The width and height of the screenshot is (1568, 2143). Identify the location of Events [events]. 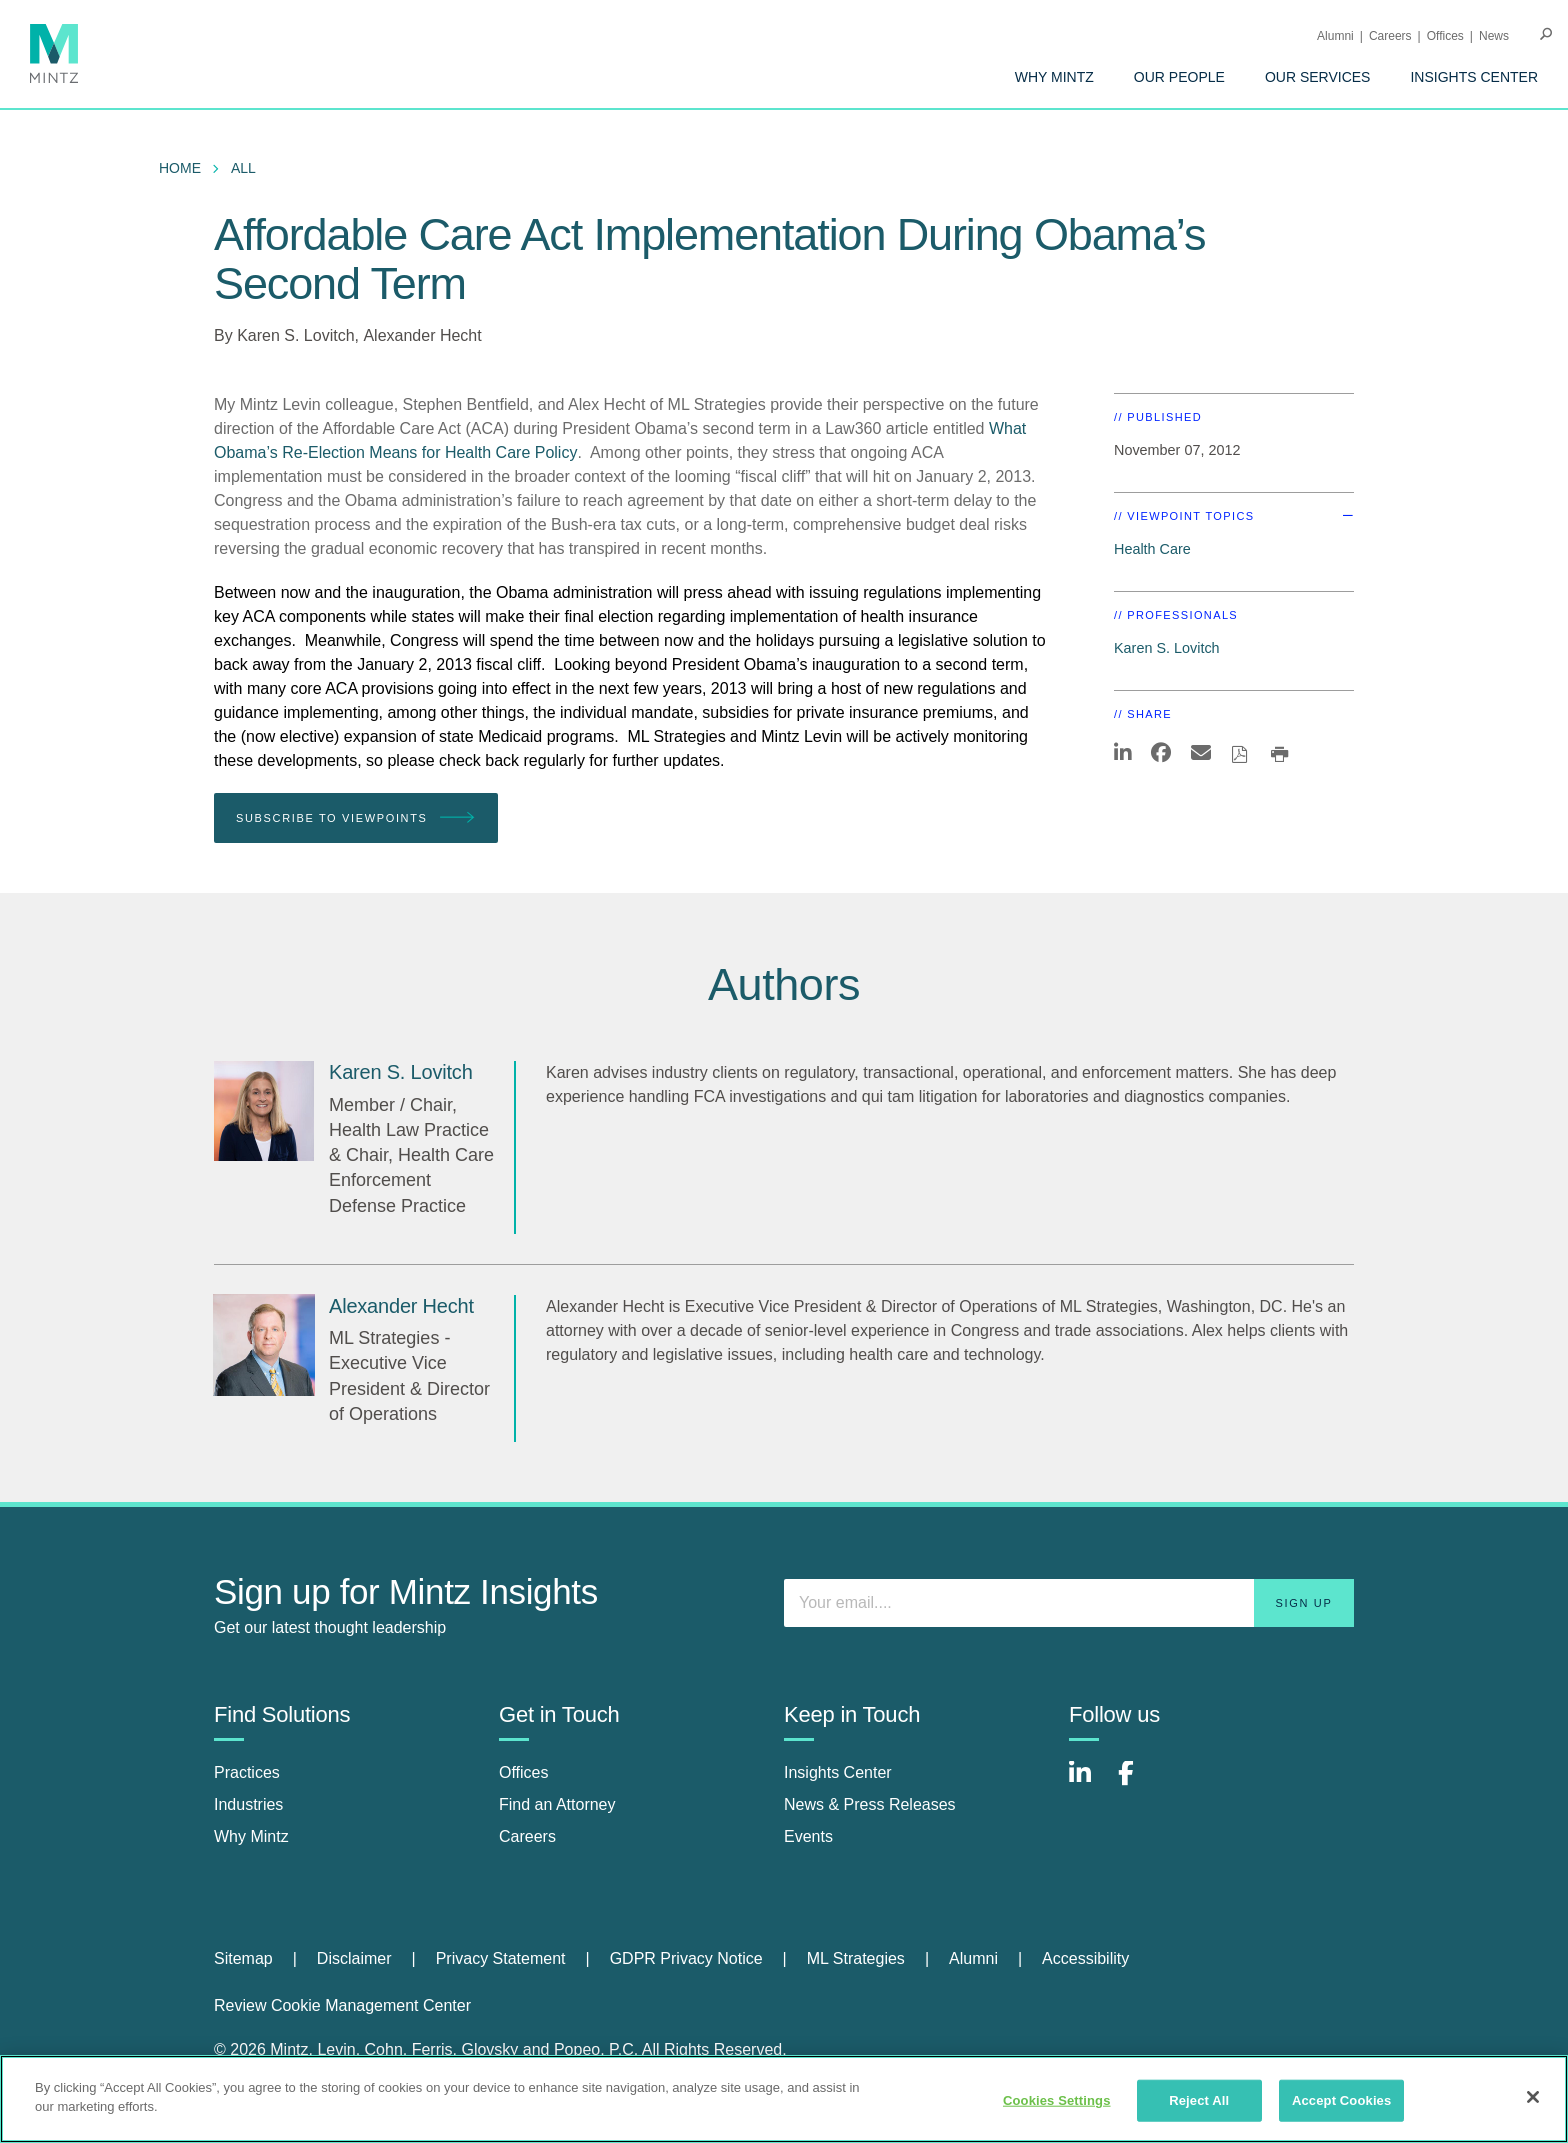
(808, 1836).